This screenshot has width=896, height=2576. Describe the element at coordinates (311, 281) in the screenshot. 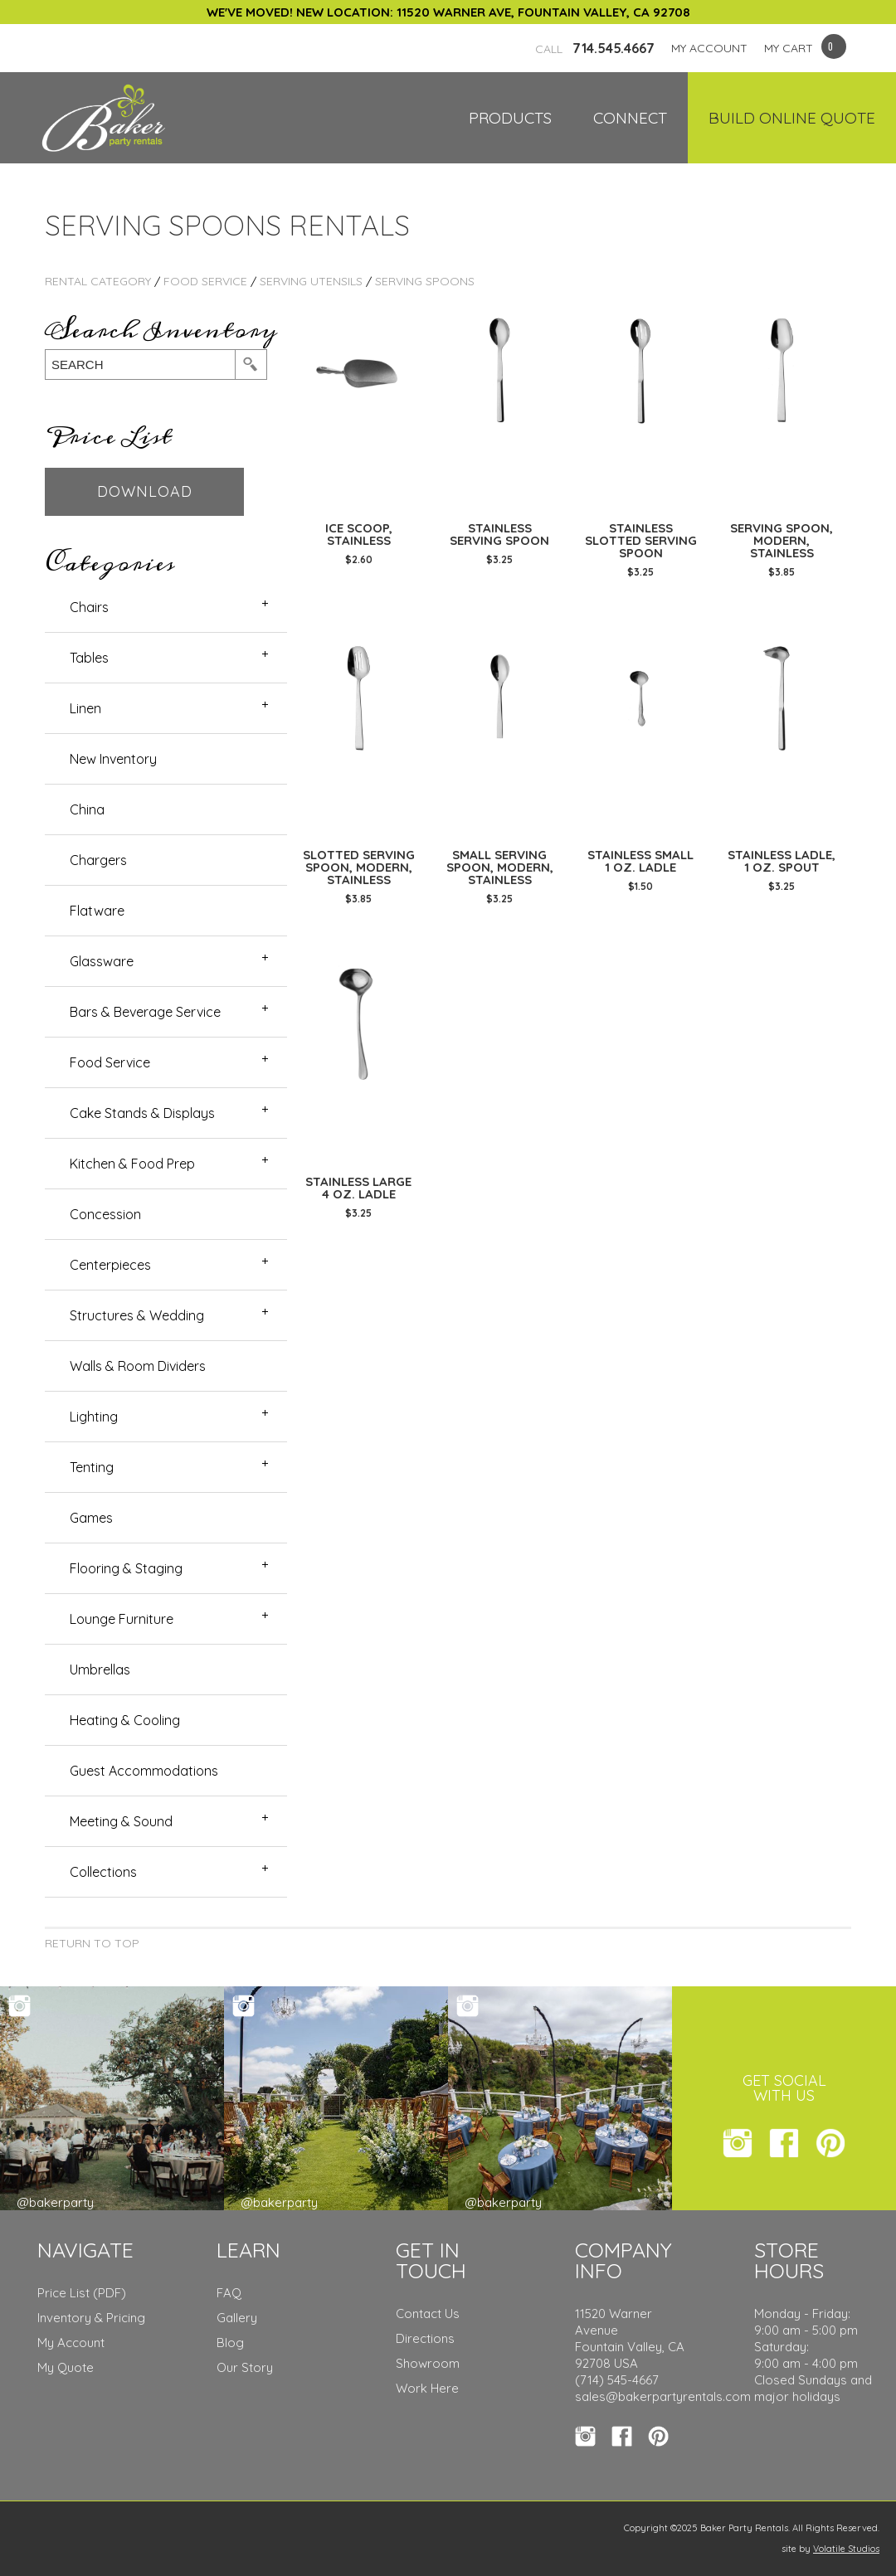

I see `Serving Utensils` at that location.